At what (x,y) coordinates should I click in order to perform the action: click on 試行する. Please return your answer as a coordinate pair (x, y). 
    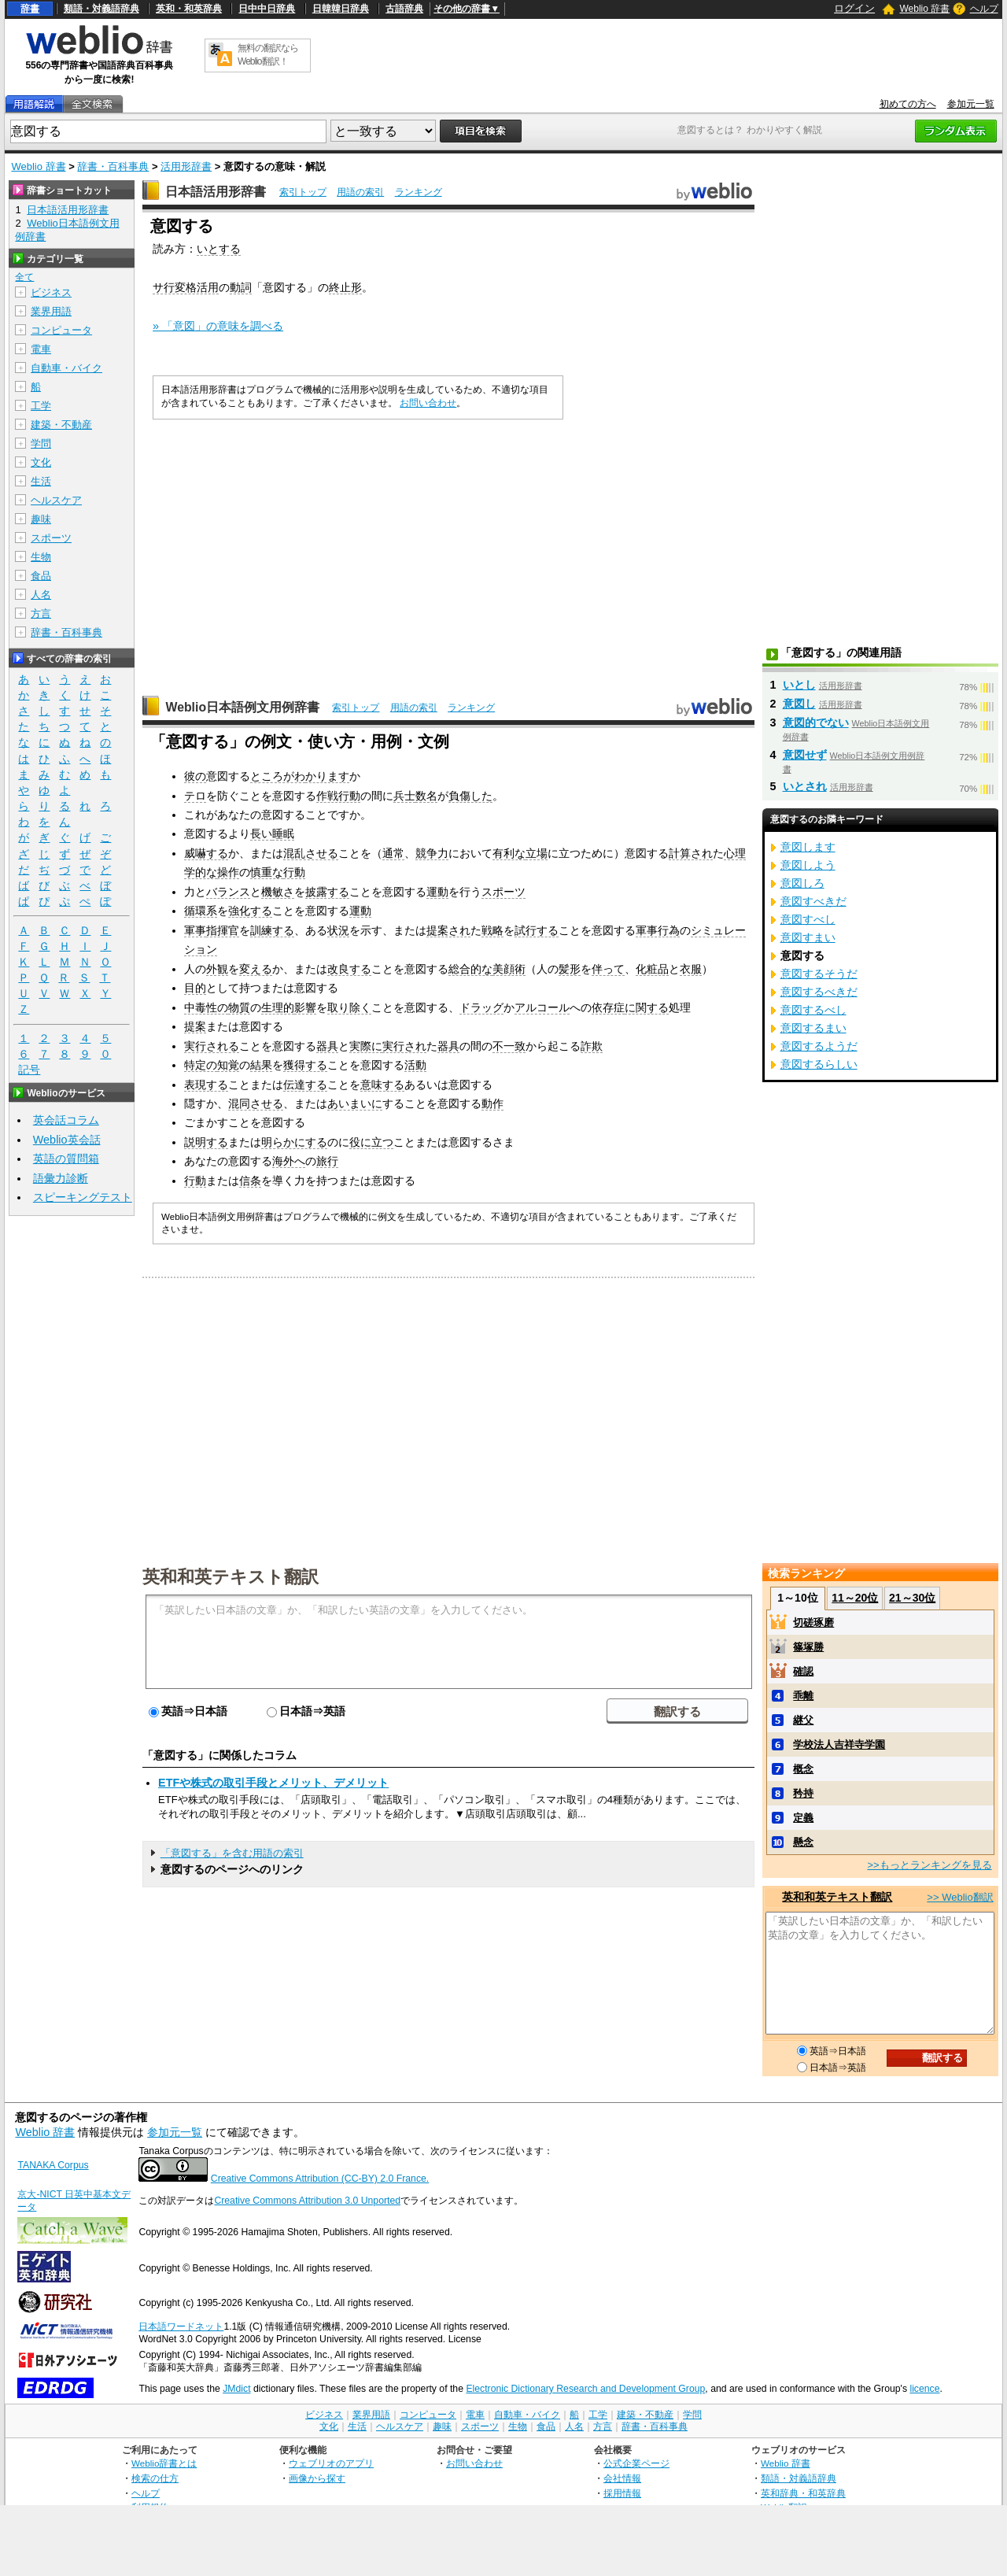
    Looking at the image, I should click on (537, 930).